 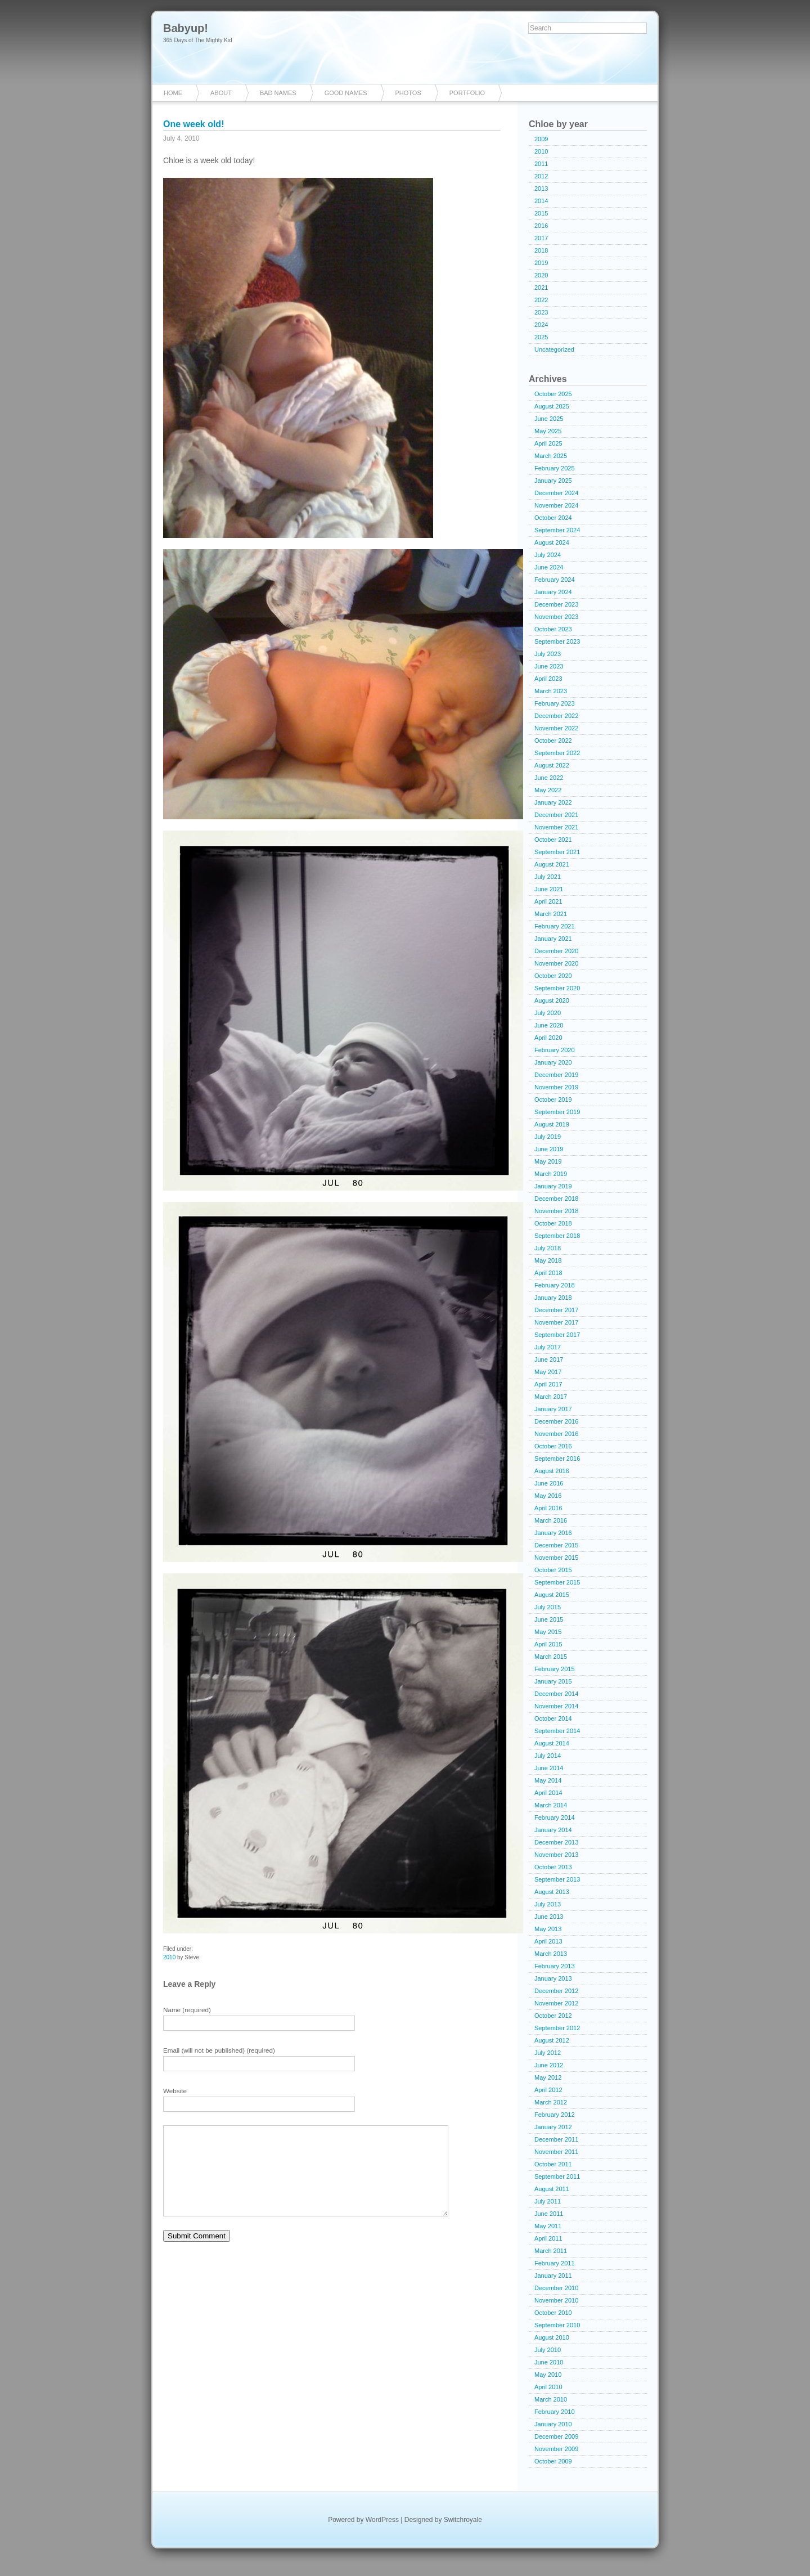 I want to click on November 2024, so click(x=556, y=505).